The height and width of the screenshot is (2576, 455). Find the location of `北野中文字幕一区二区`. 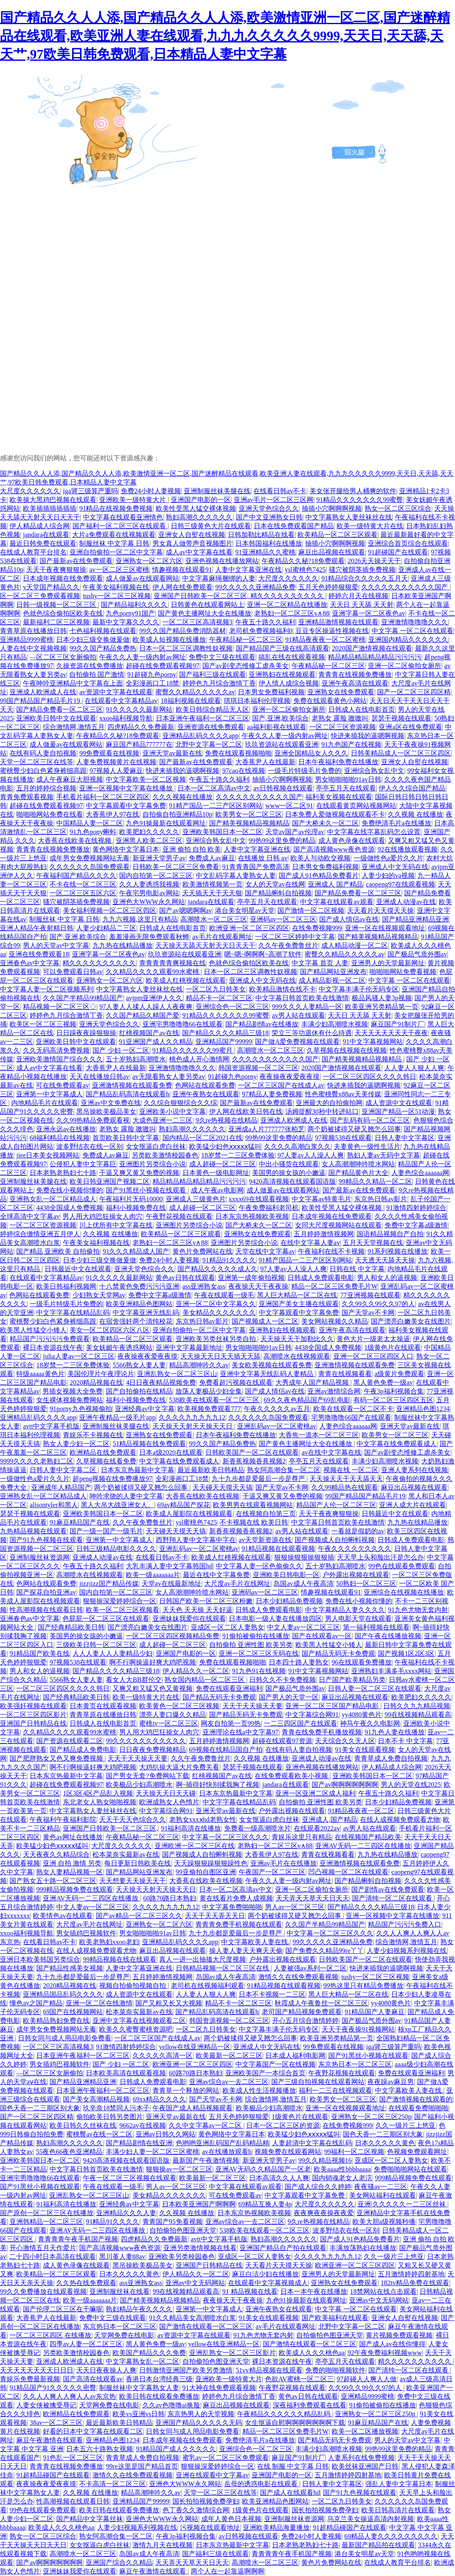

北野中文字幕一区二区 is located at coordinates (208, 744).